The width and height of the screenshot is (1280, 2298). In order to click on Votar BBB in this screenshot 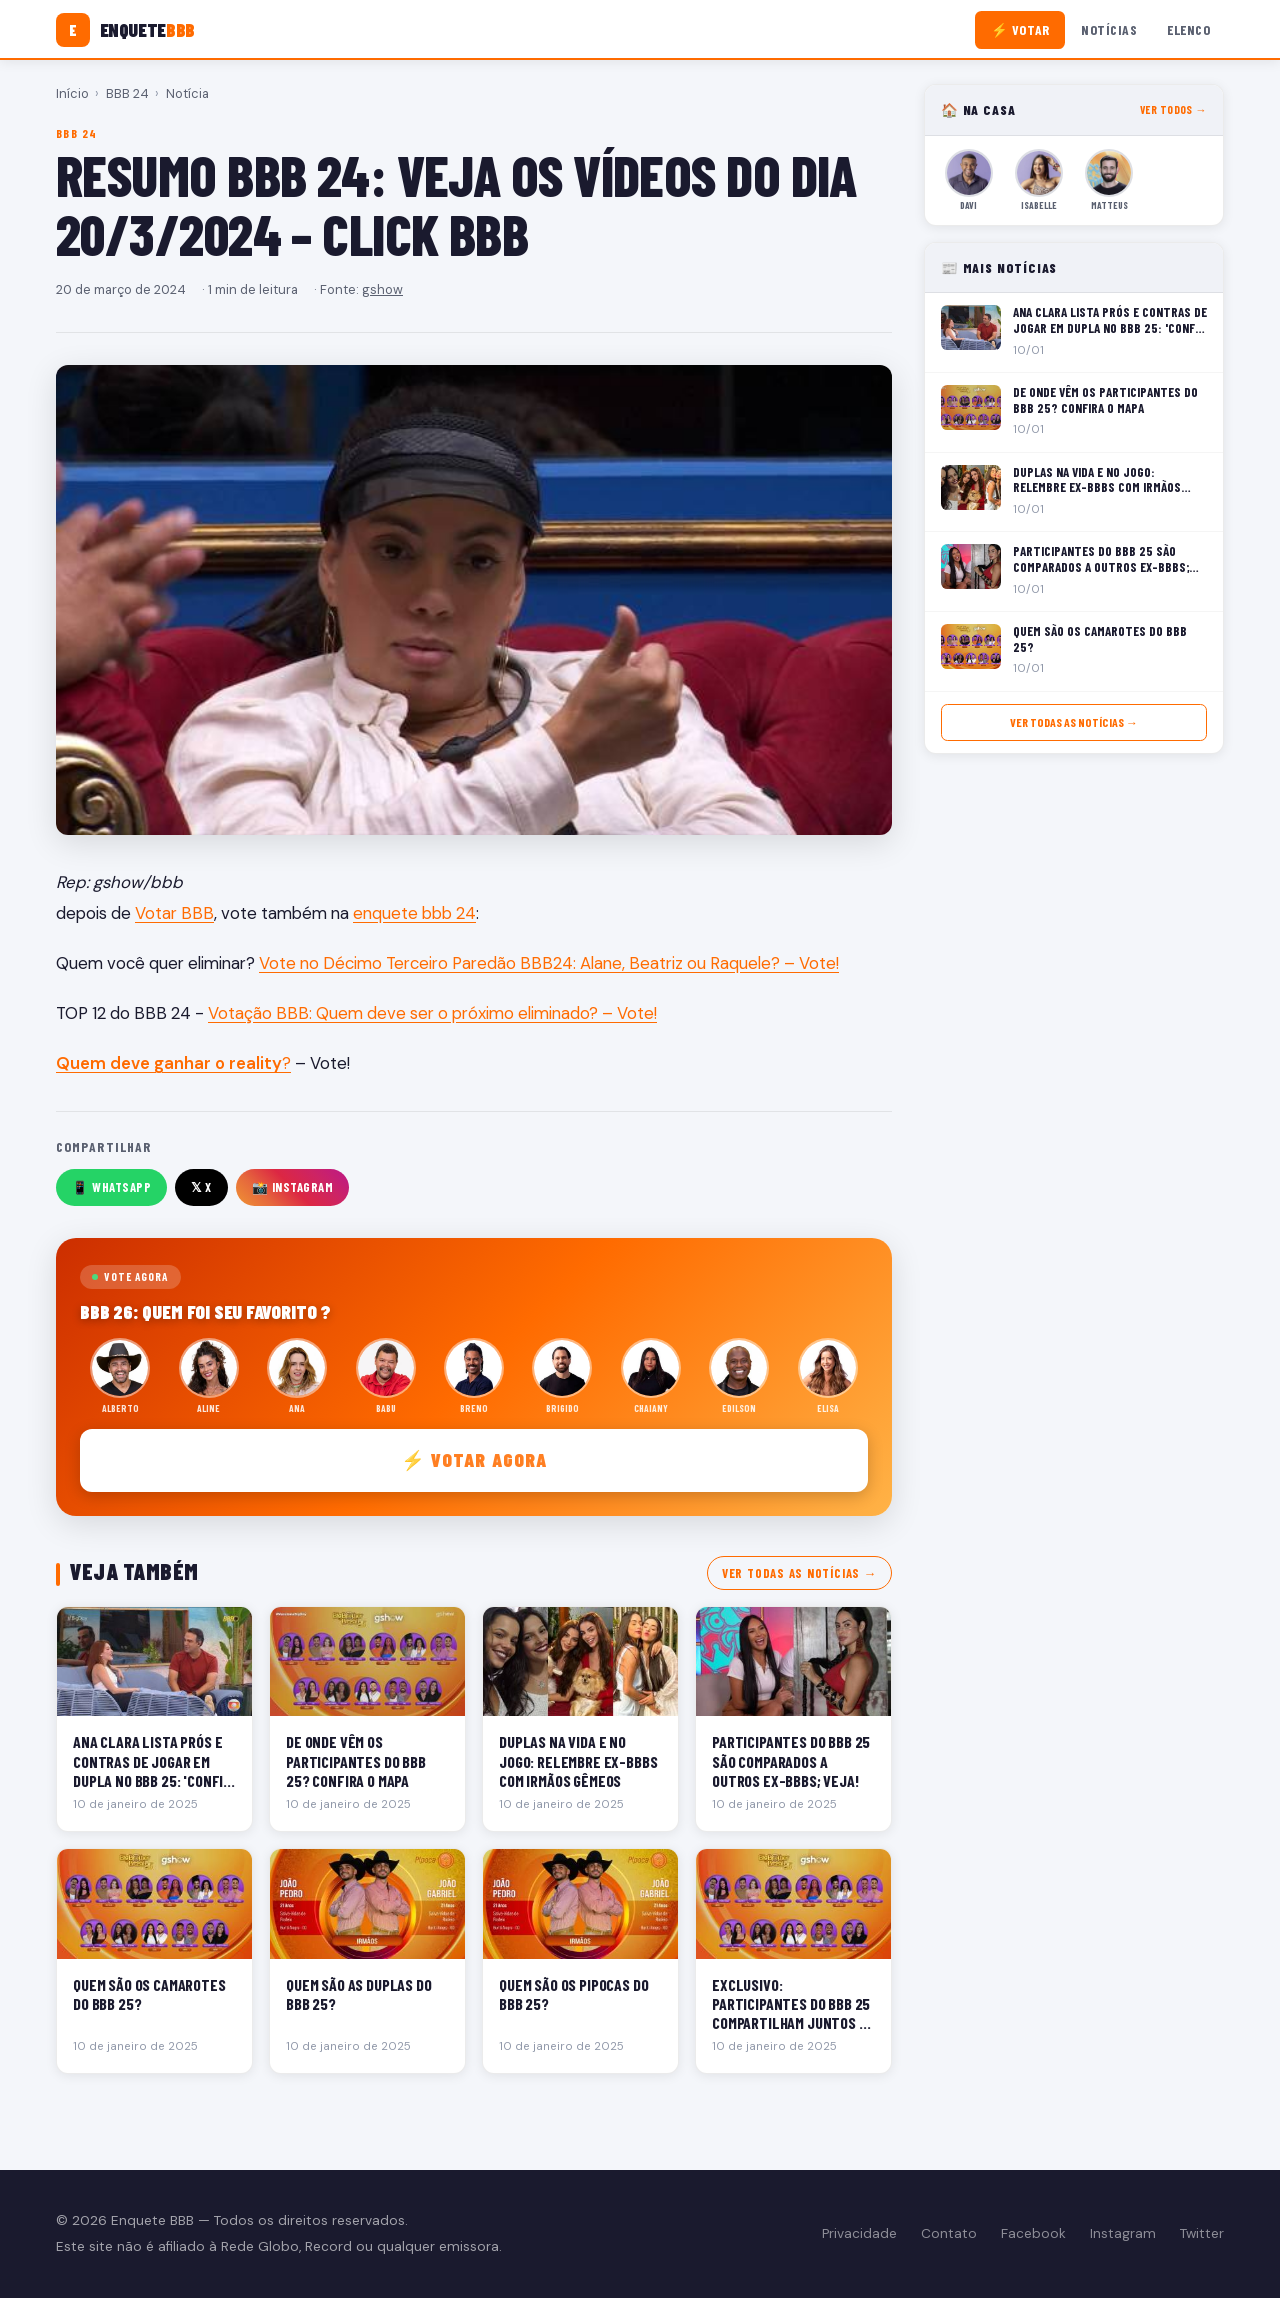, I will do `click(174, 913)`.